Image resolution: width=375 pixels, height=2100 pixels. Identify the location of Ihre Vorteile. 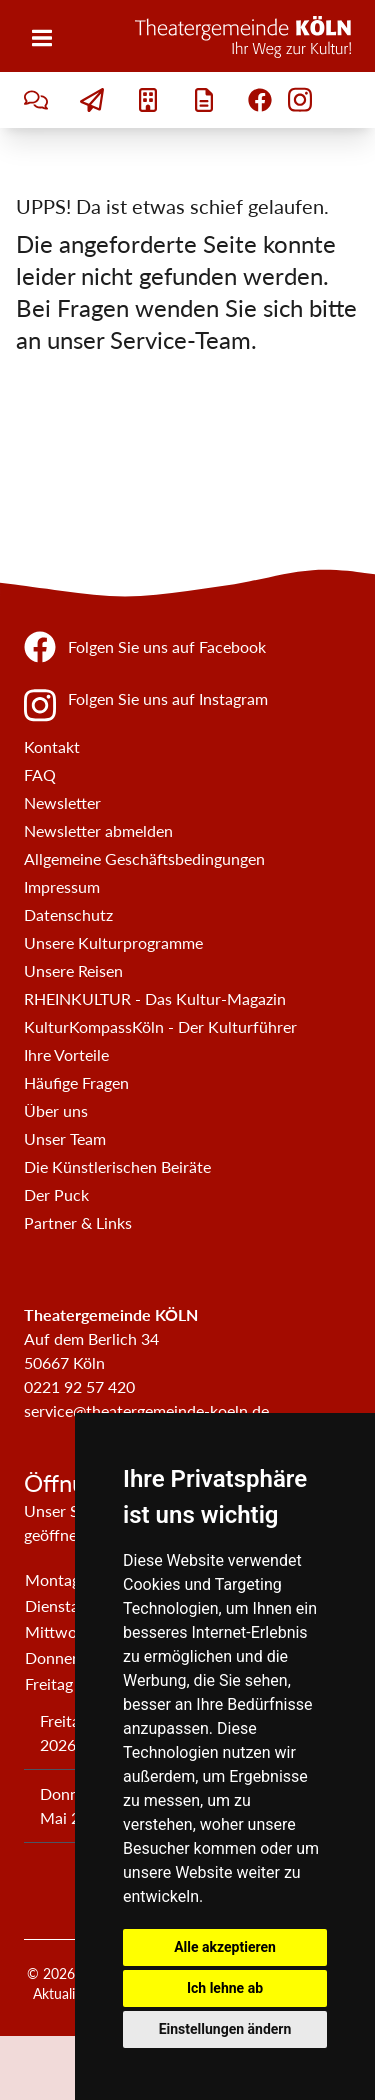
(66, 1054).